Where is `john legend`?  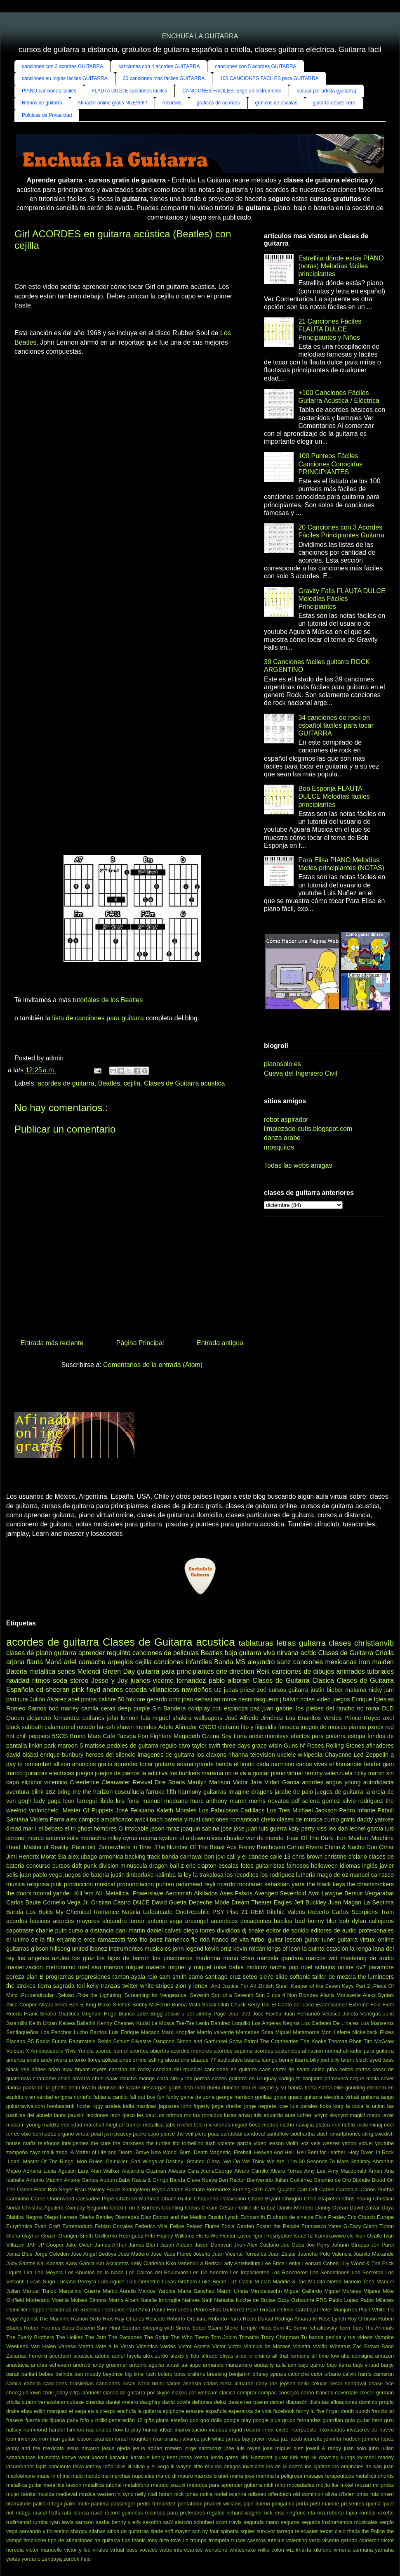 john legend is located at coordinates (187, 1948).